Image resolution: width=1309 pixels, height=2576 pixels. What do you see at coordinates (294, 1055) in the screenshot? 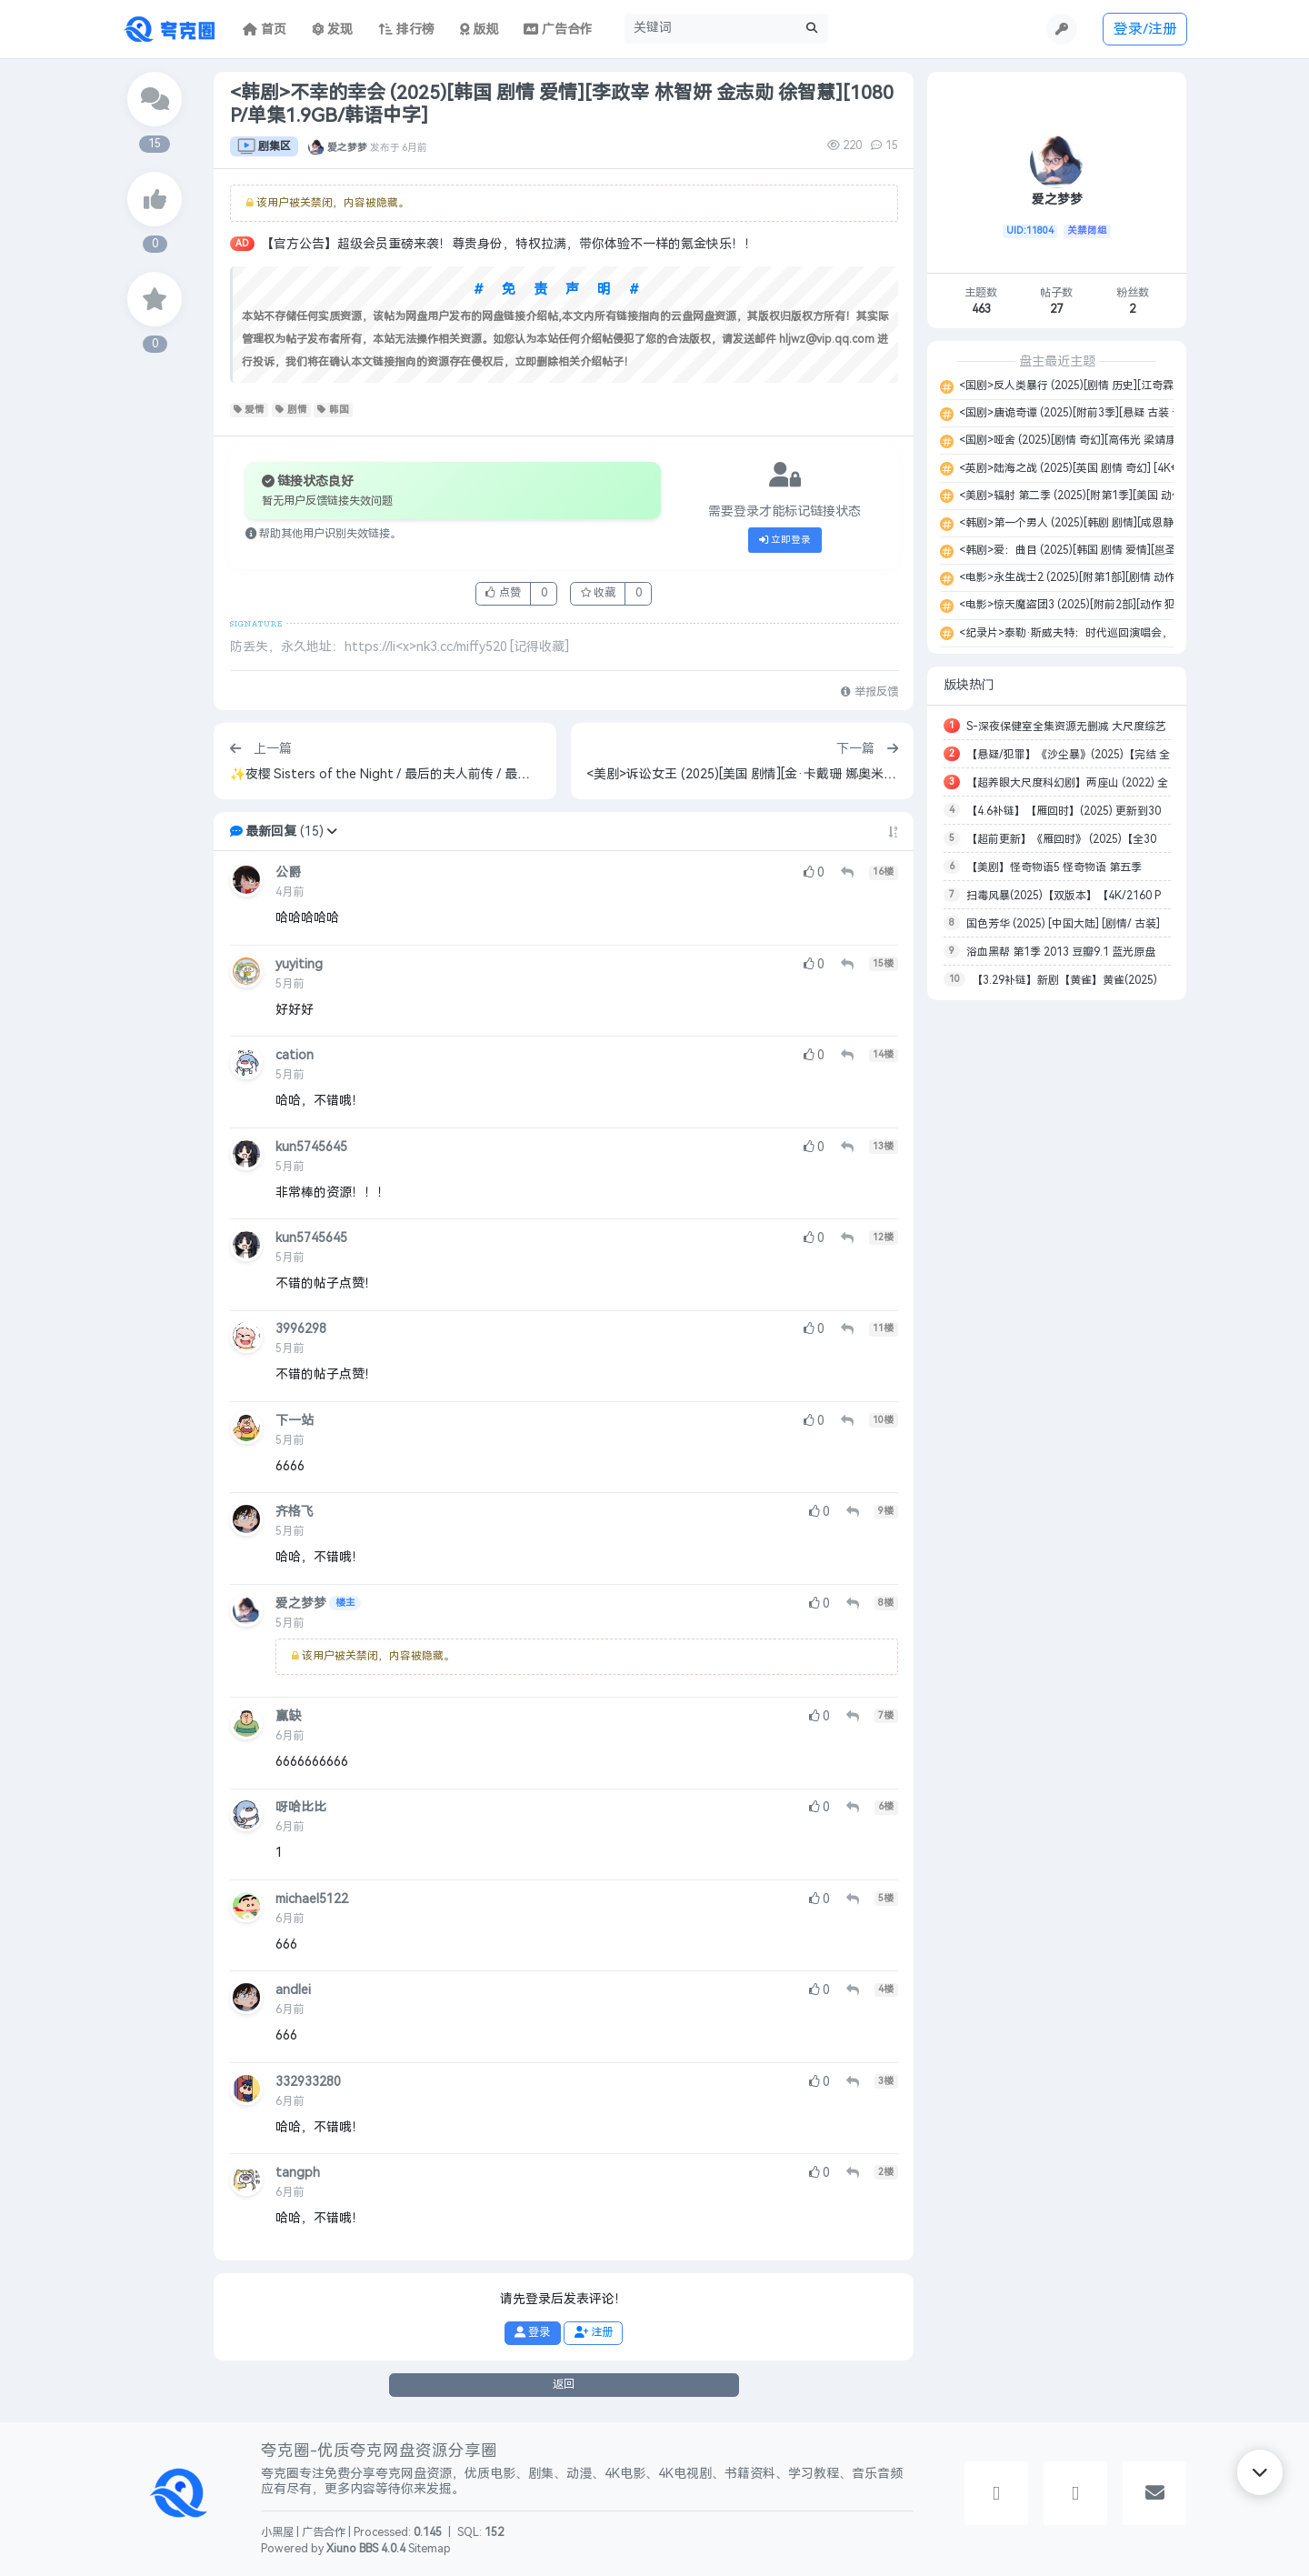
I see `cation` at bounding box center [294, 1055].